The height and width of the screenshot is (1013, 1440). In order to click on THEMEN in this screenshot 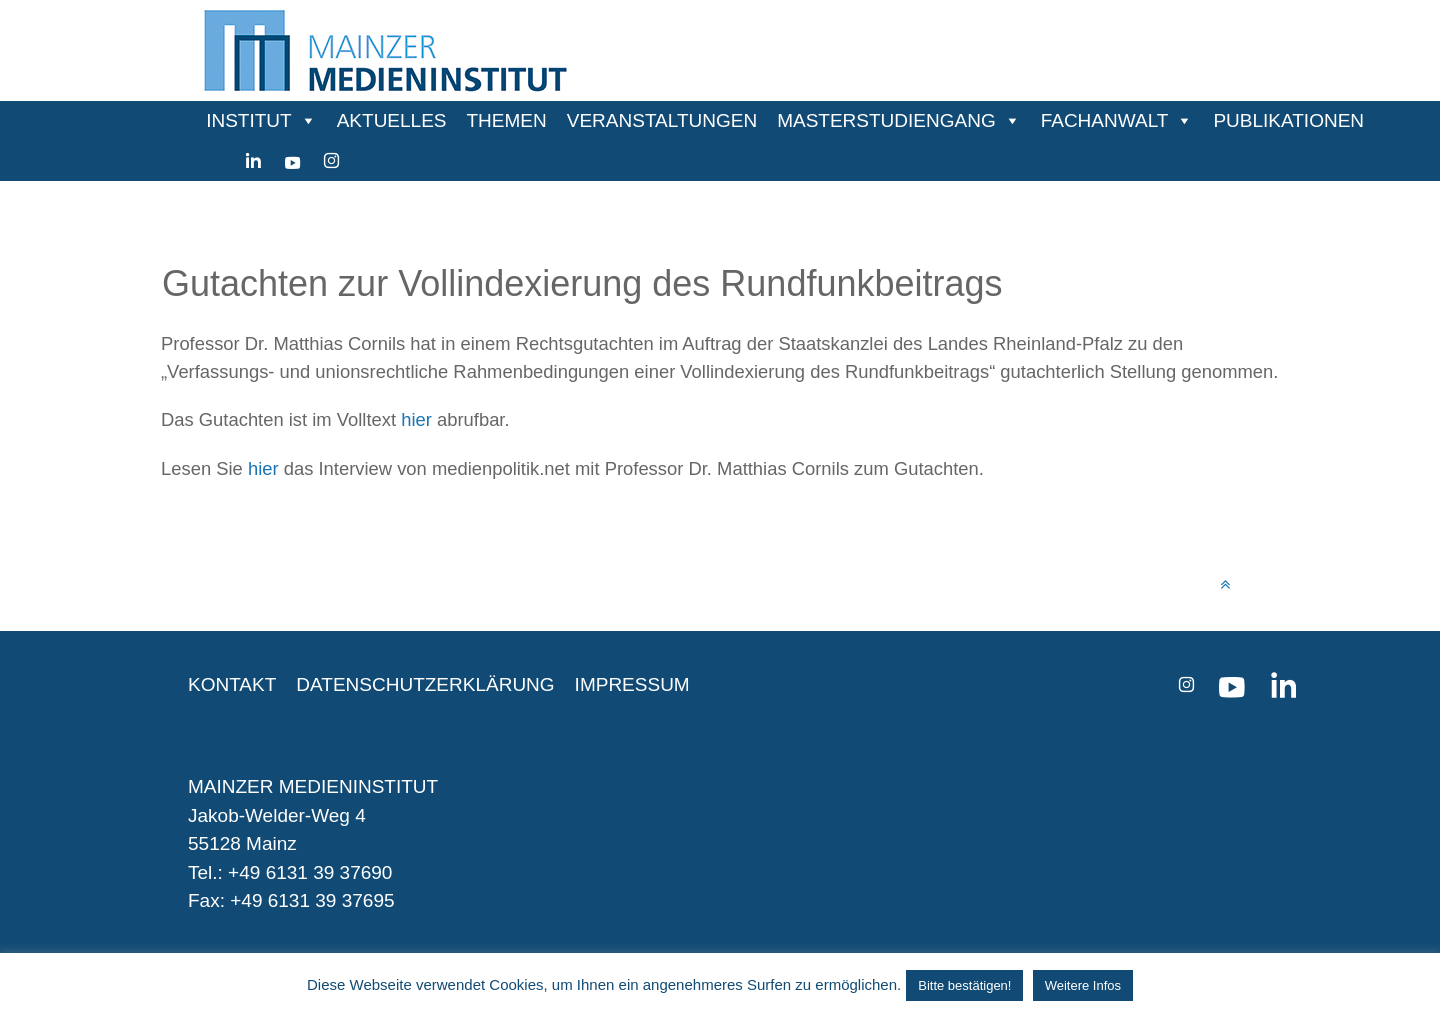, I will do `click(507, 120)`.